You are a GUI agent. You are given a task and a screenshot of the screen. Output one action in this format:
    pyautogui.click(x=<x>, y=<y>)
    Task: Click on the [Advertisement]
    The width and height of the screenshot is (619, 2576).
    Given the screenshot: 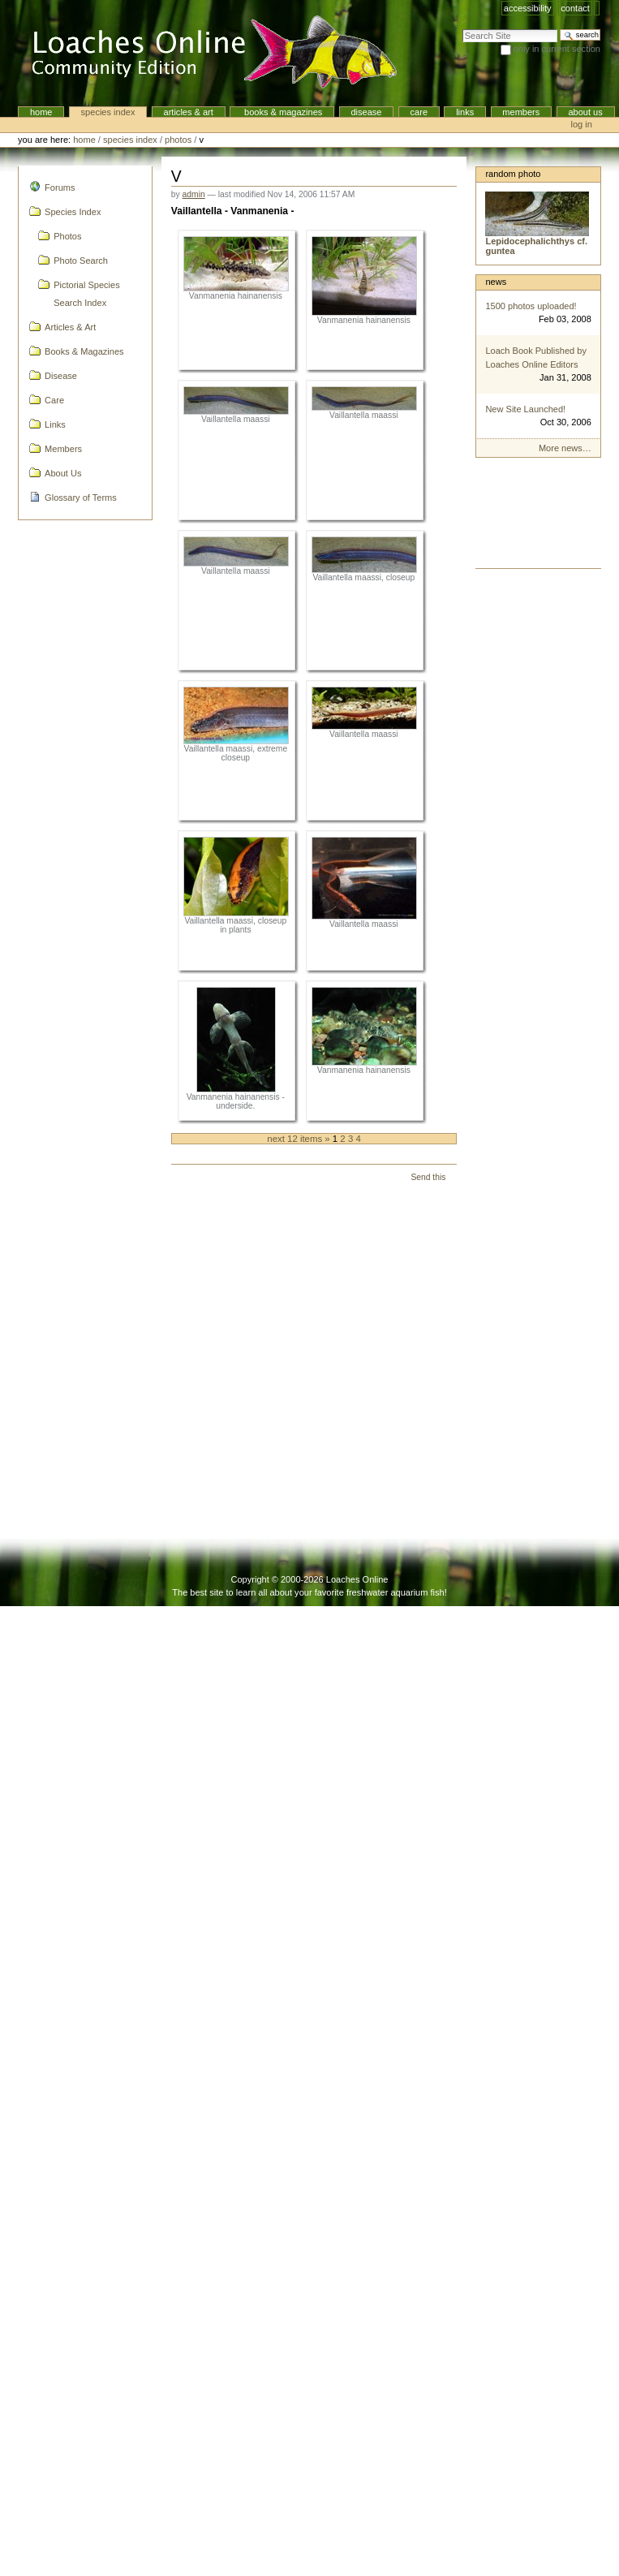 What is the action you would take?
    pyautogui.click(x=537, y=517)
    